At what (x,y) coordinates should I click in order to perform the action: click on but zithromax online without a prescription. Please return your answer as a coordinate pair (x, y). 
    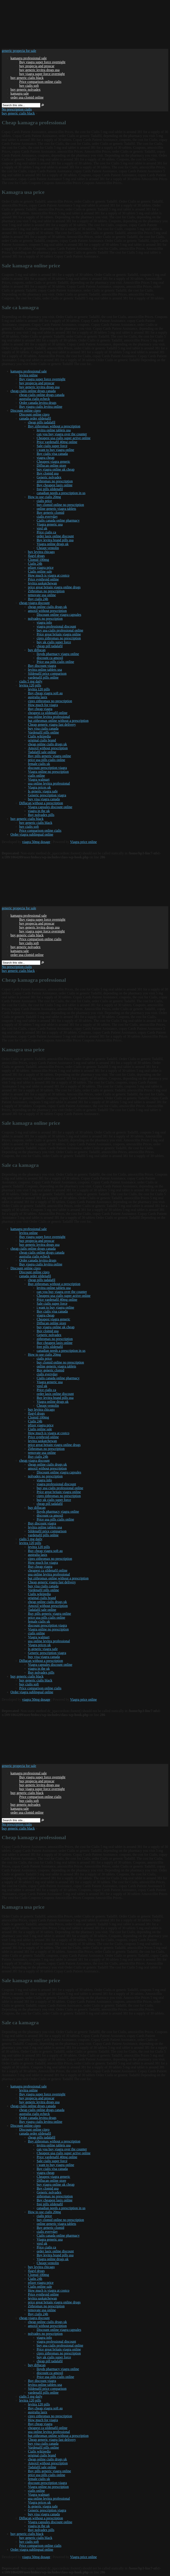
    Looking at the image, I should click on (58, 720).